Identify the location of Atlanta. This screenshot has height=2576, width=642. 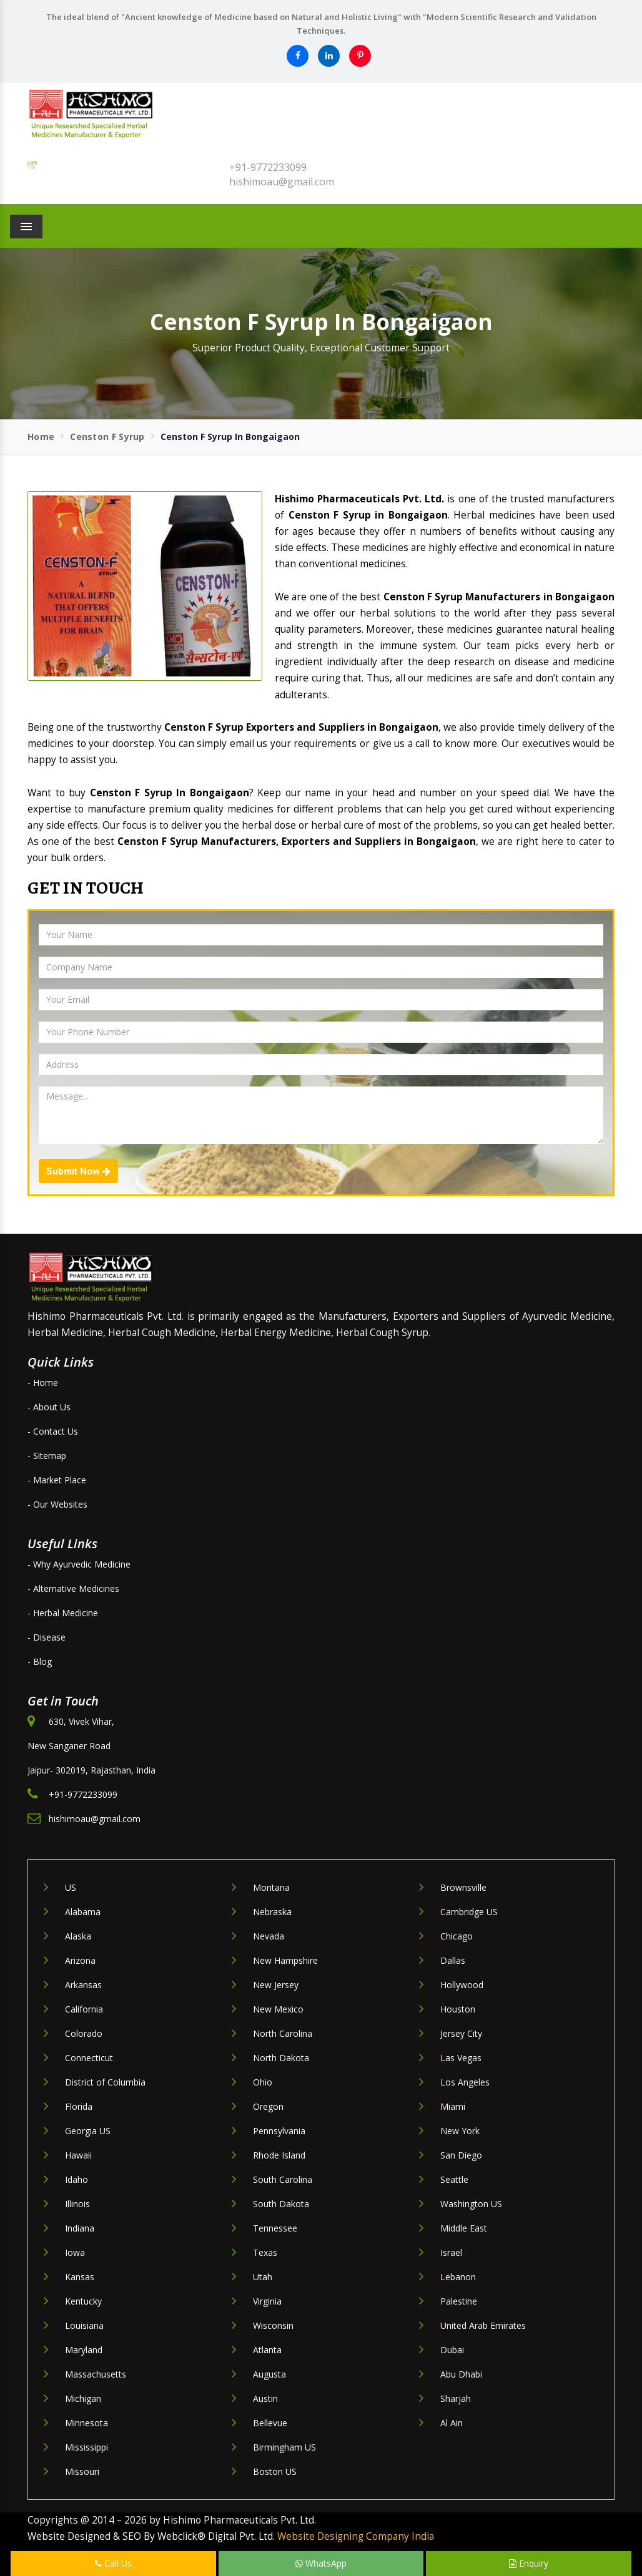
(267, 2350).